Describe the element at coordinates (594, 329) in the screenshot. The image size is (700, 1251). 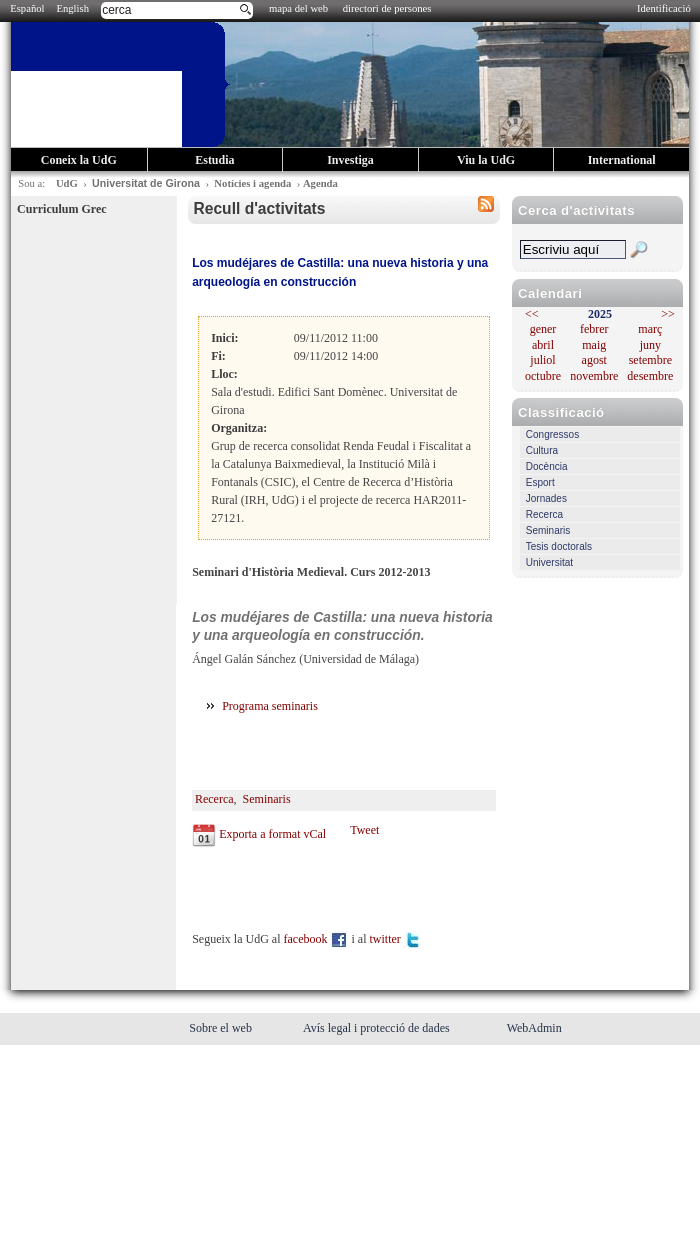
I see `febrer` at that location.